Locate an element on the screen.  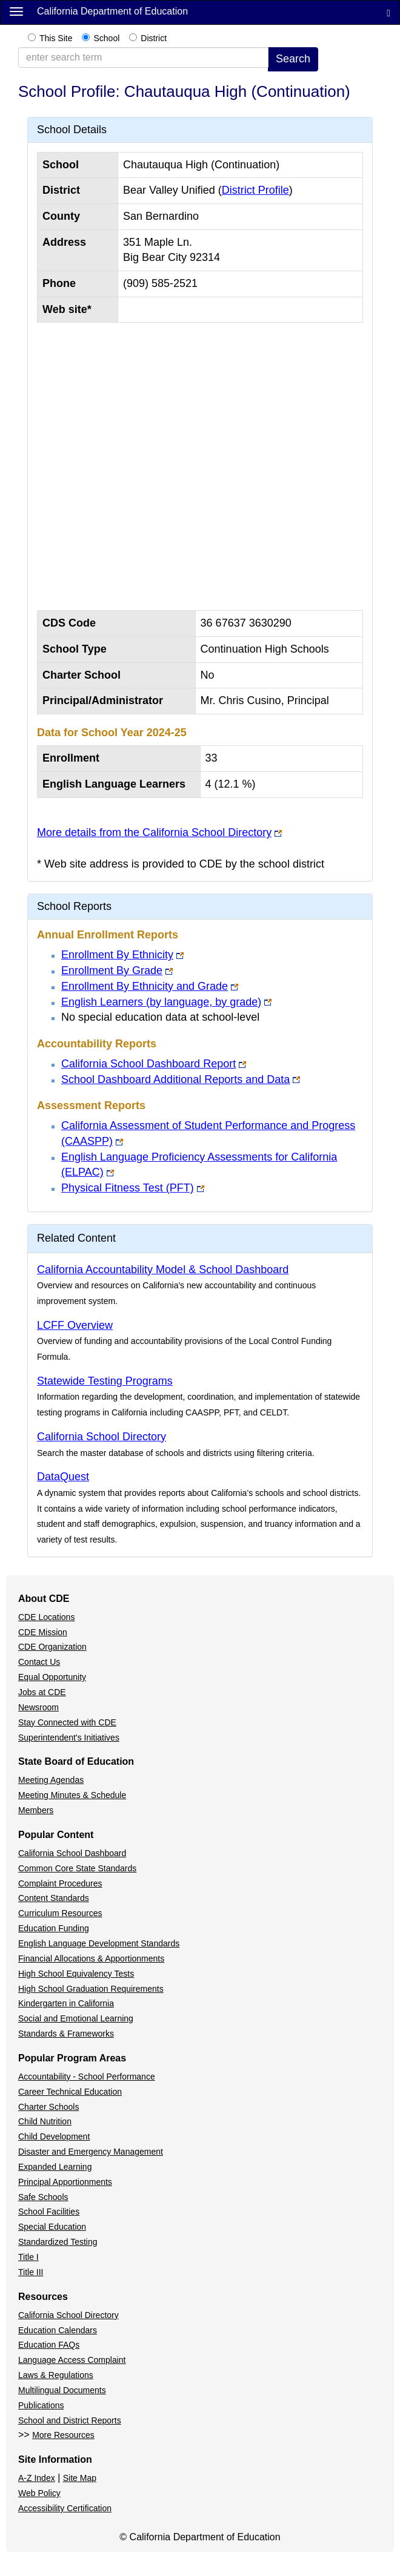
District is located at coordinates (154, 38).